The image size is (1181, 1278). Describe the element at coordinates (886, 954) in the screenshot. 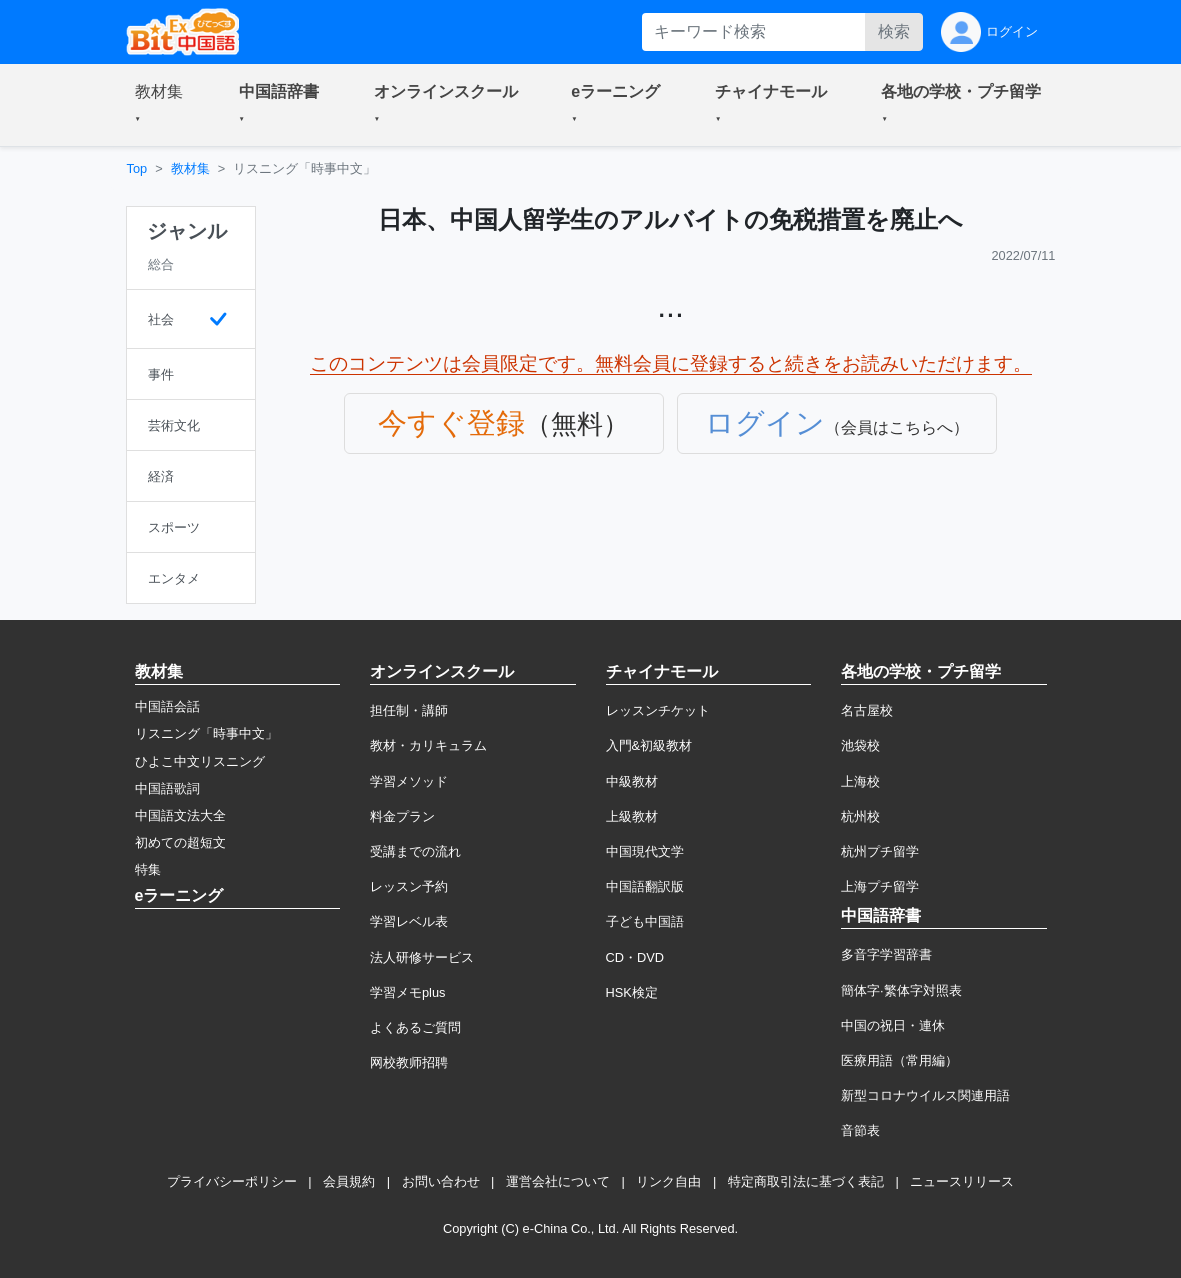

I see `多音字学習辞書` at that location.